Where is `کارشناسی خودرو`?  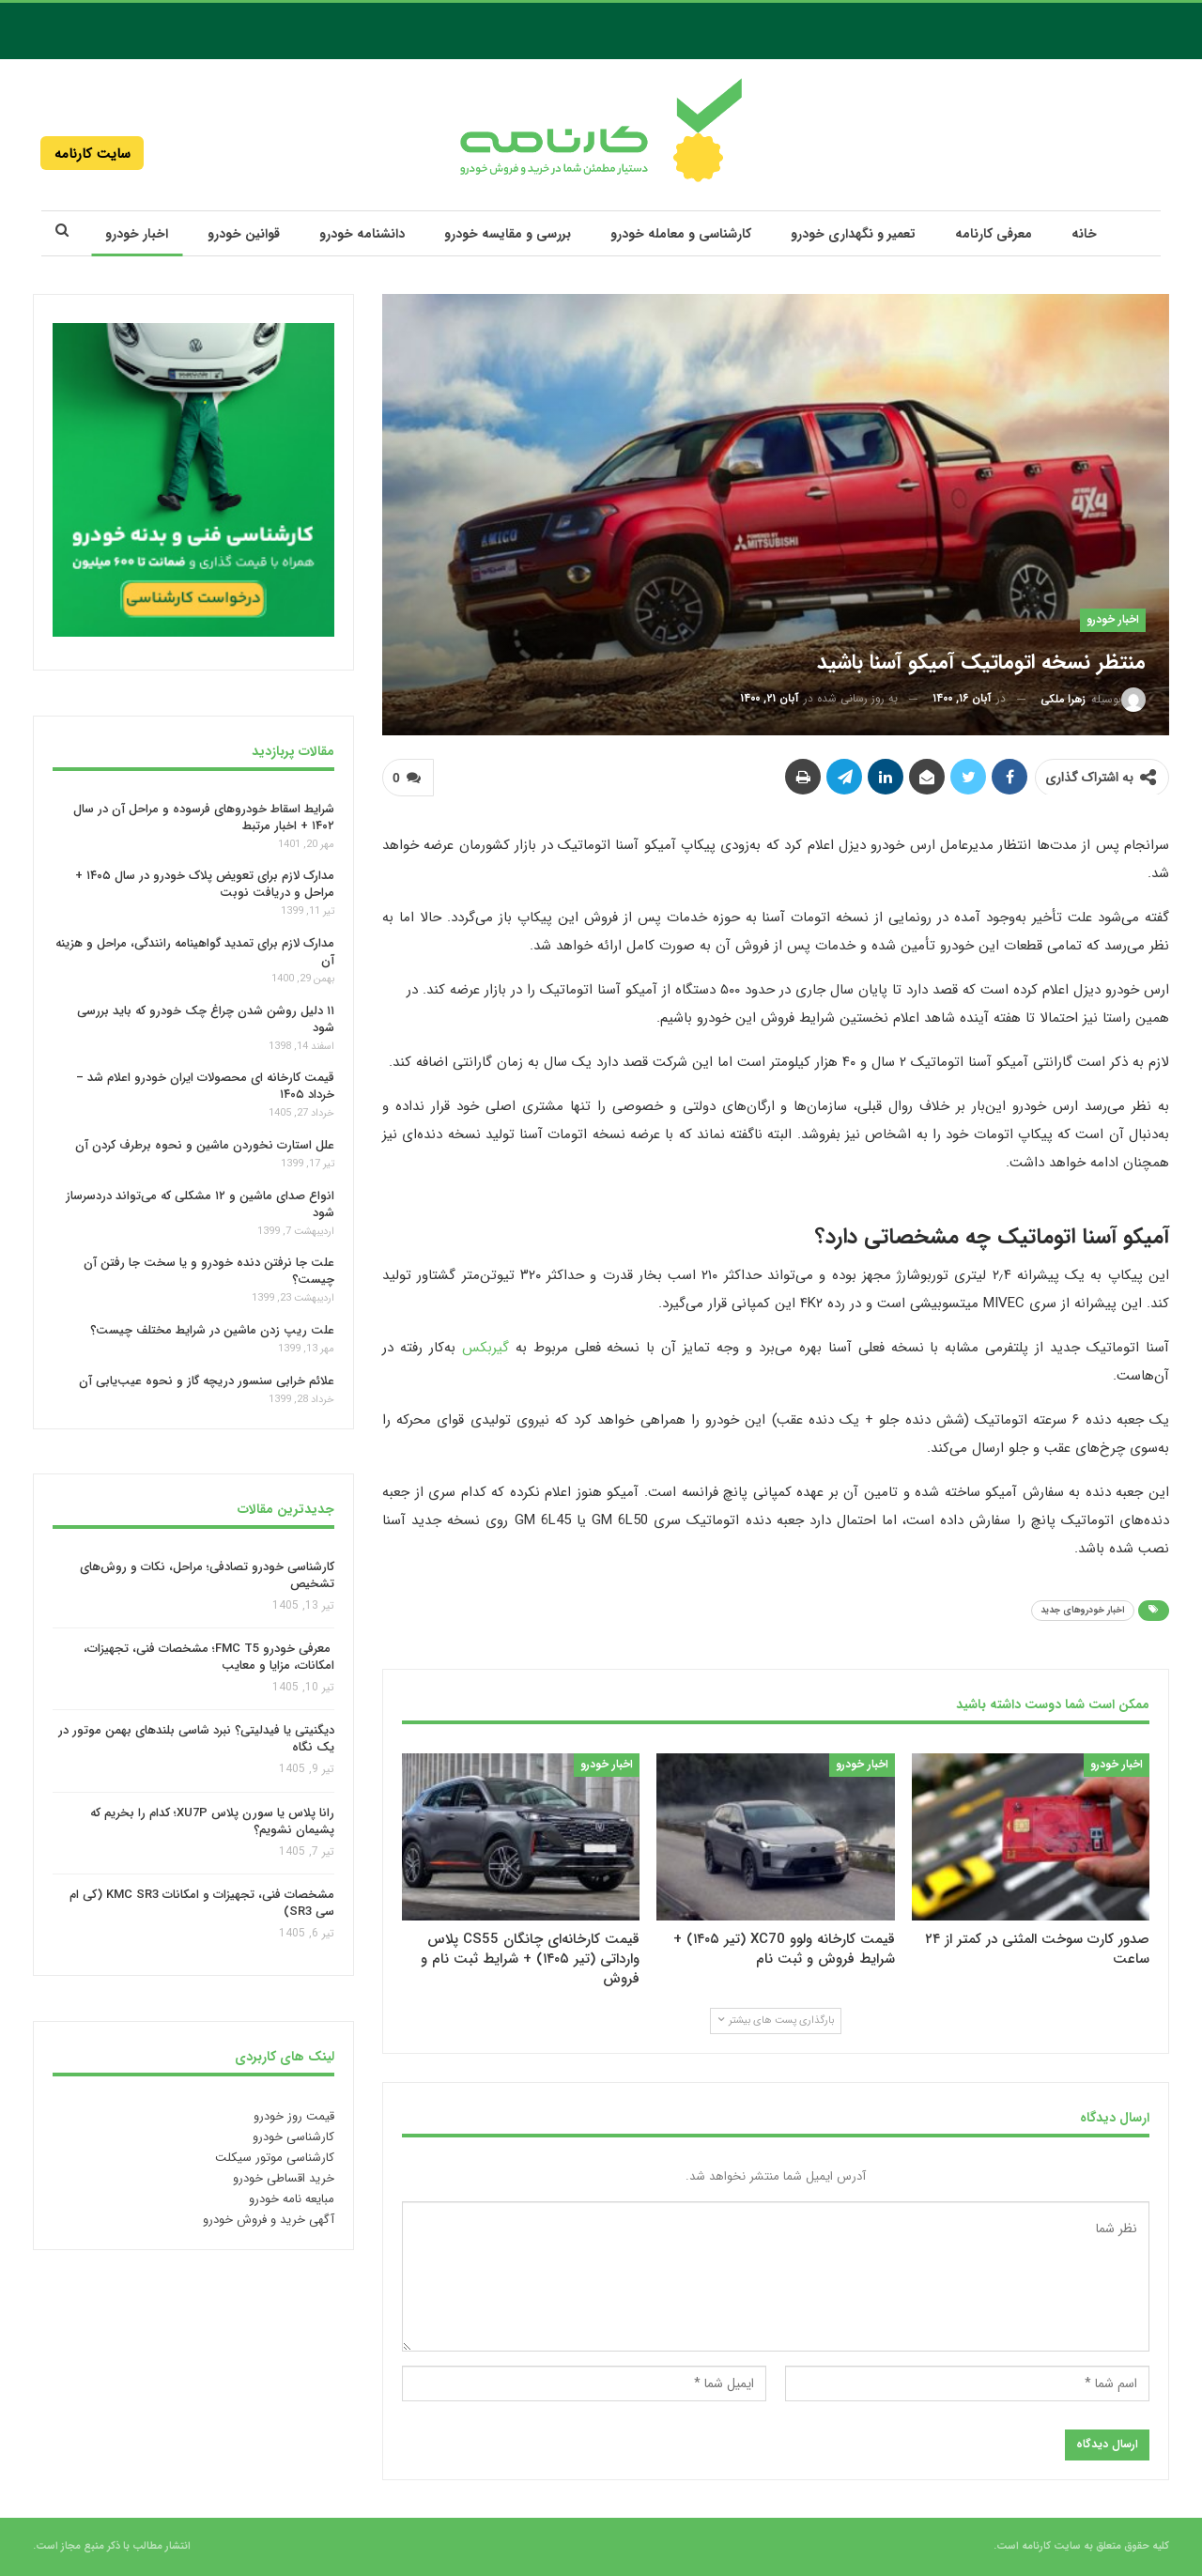 کارشناسی خودرو is located at coordinates (293, 2137).